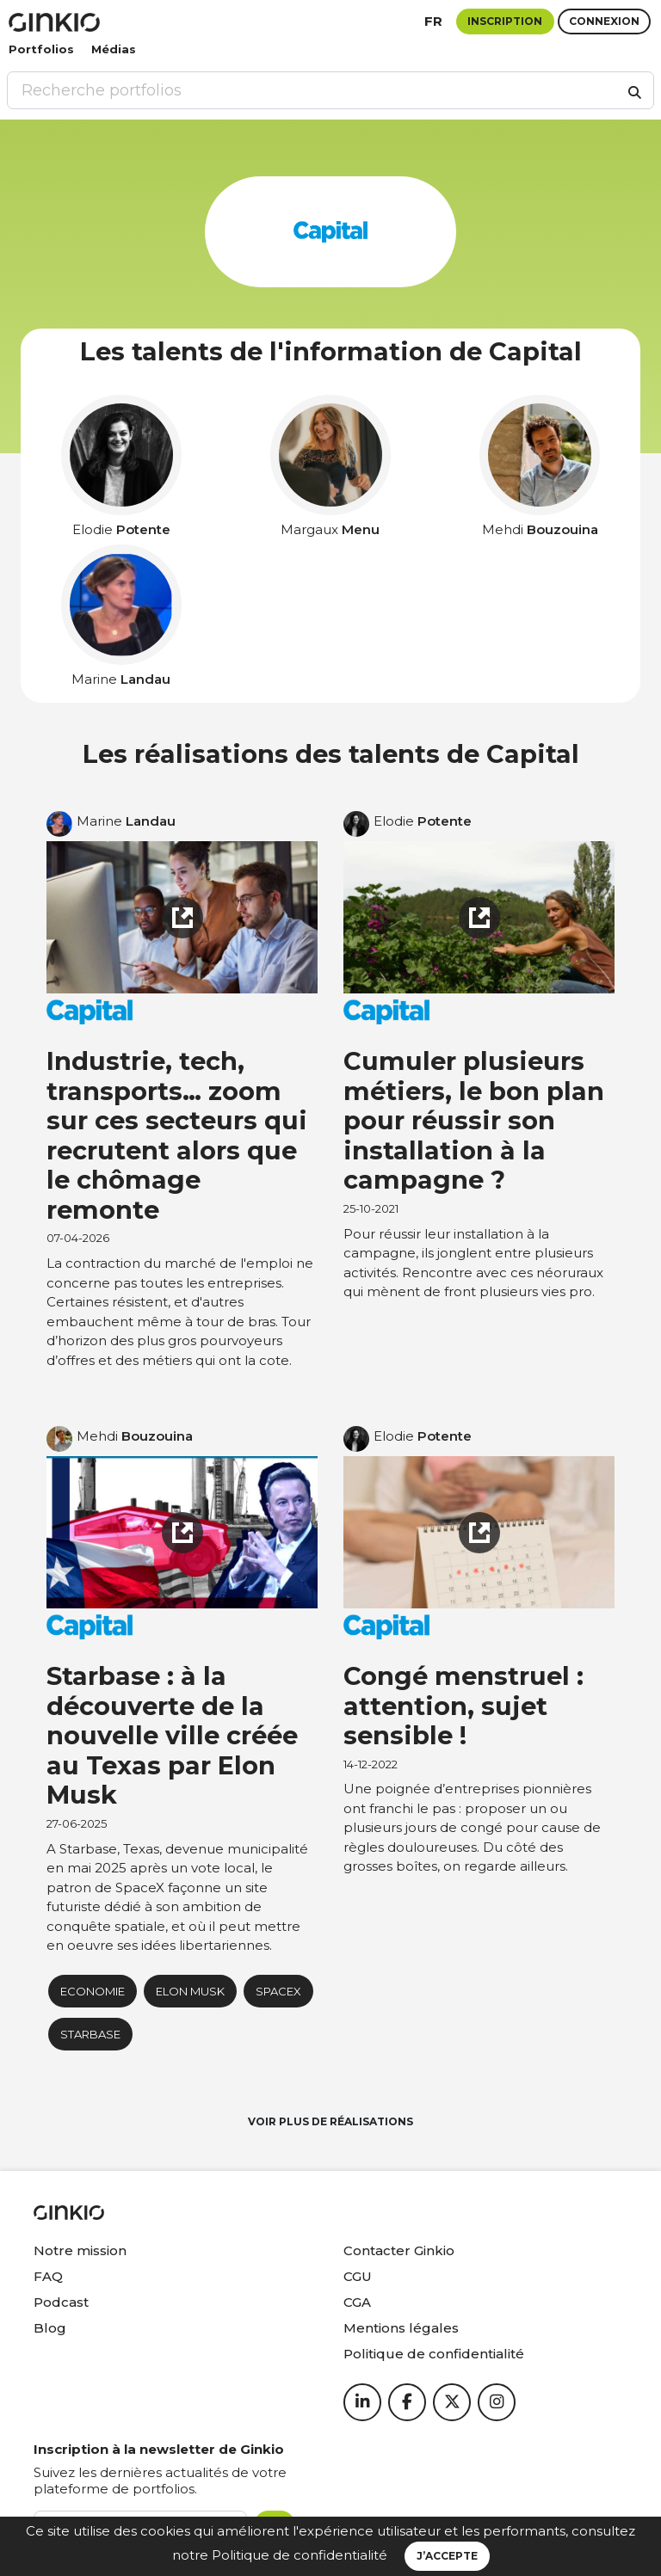 The image size is (661, 2576). Describe the element at coordinates (504, 21) in the screenshot. I see `Inscription` at that location.